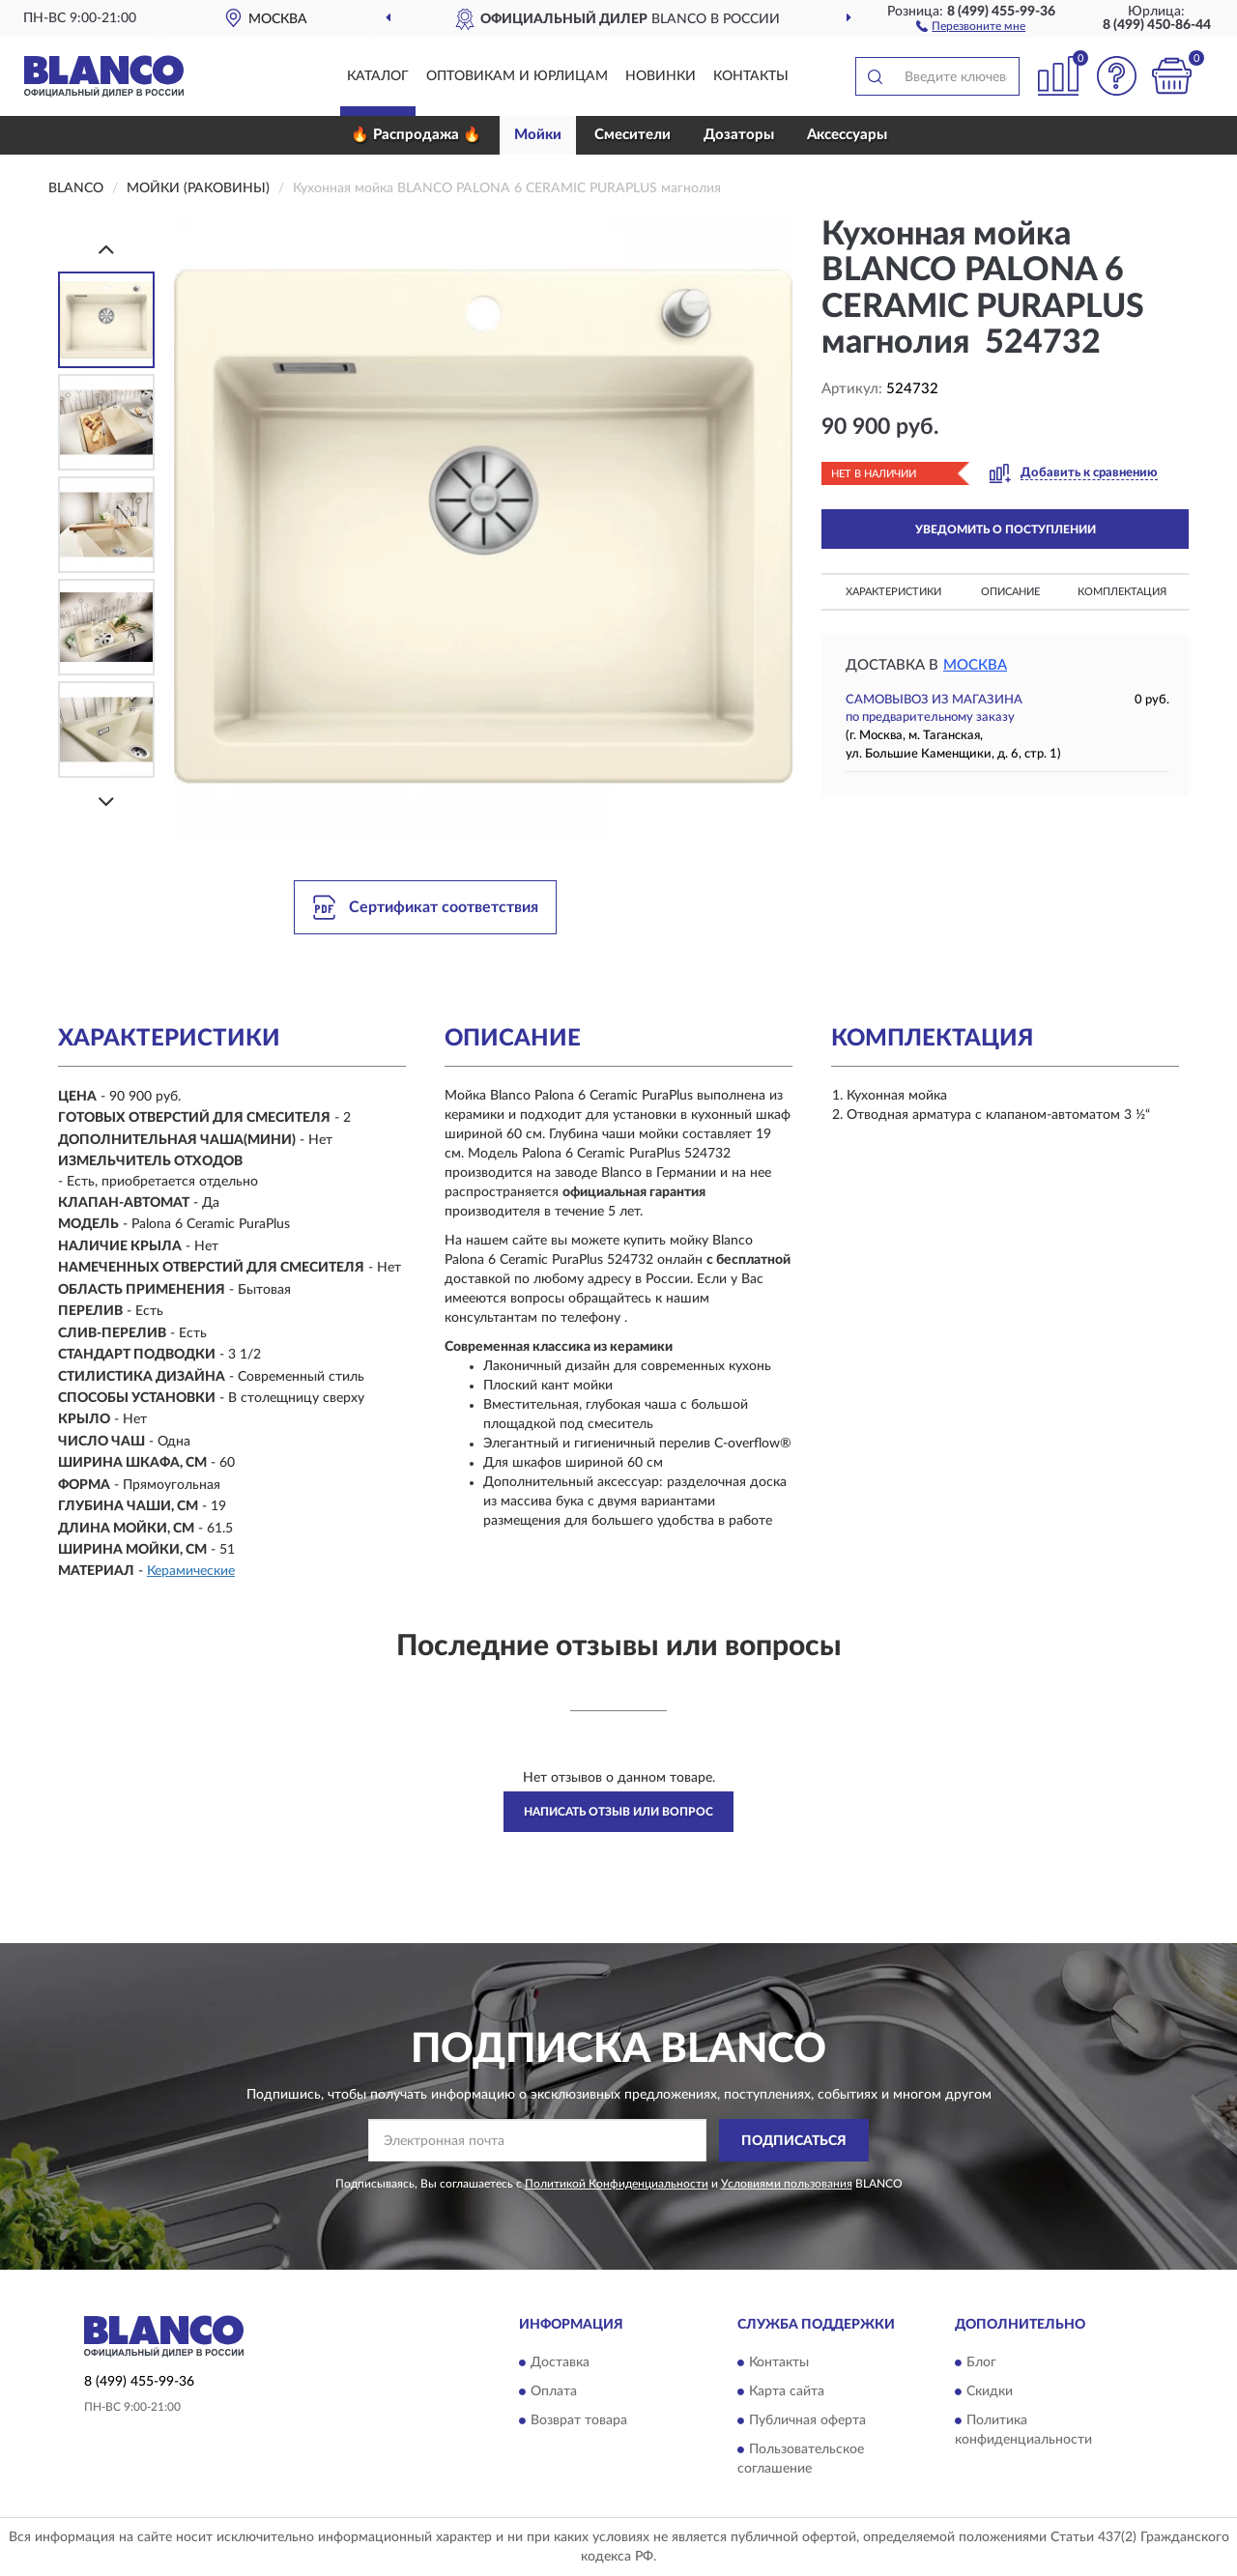 The image size is (1237, 2576). What do you see at coordinates (975, 665) in the screenshot?
I see `Москва [button]` at bounding box center [975, 665].